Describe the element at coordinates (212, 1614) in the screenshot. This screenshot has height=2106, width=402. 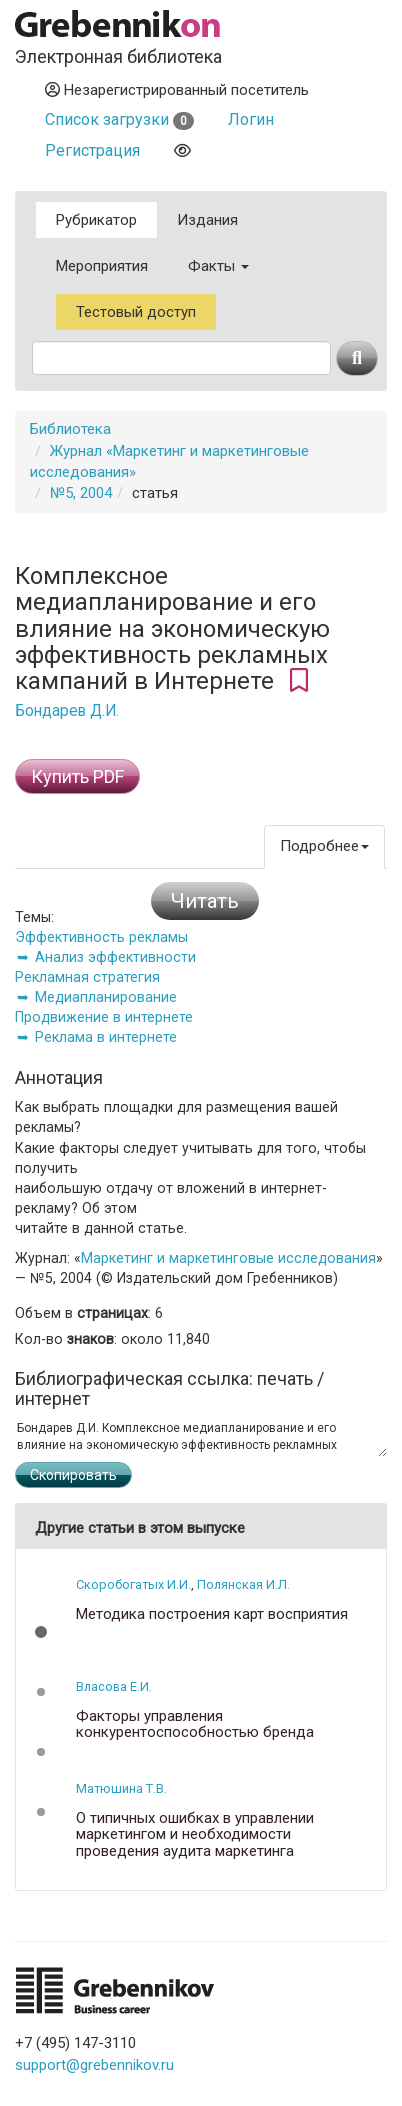
I see `Методика построения карт восприятия` at that location.